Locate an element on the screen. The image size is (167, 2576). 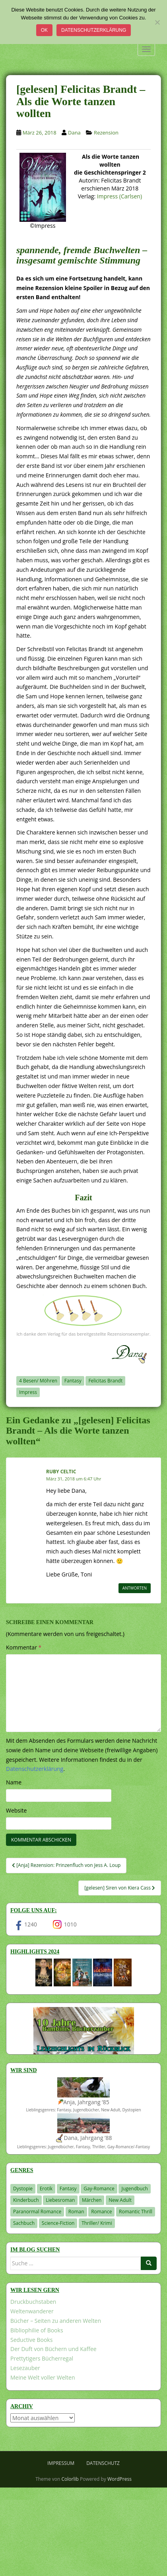
Kinderbuch [Kinderbuch (266 Einträge)] is located at coordinates (26, 2200).